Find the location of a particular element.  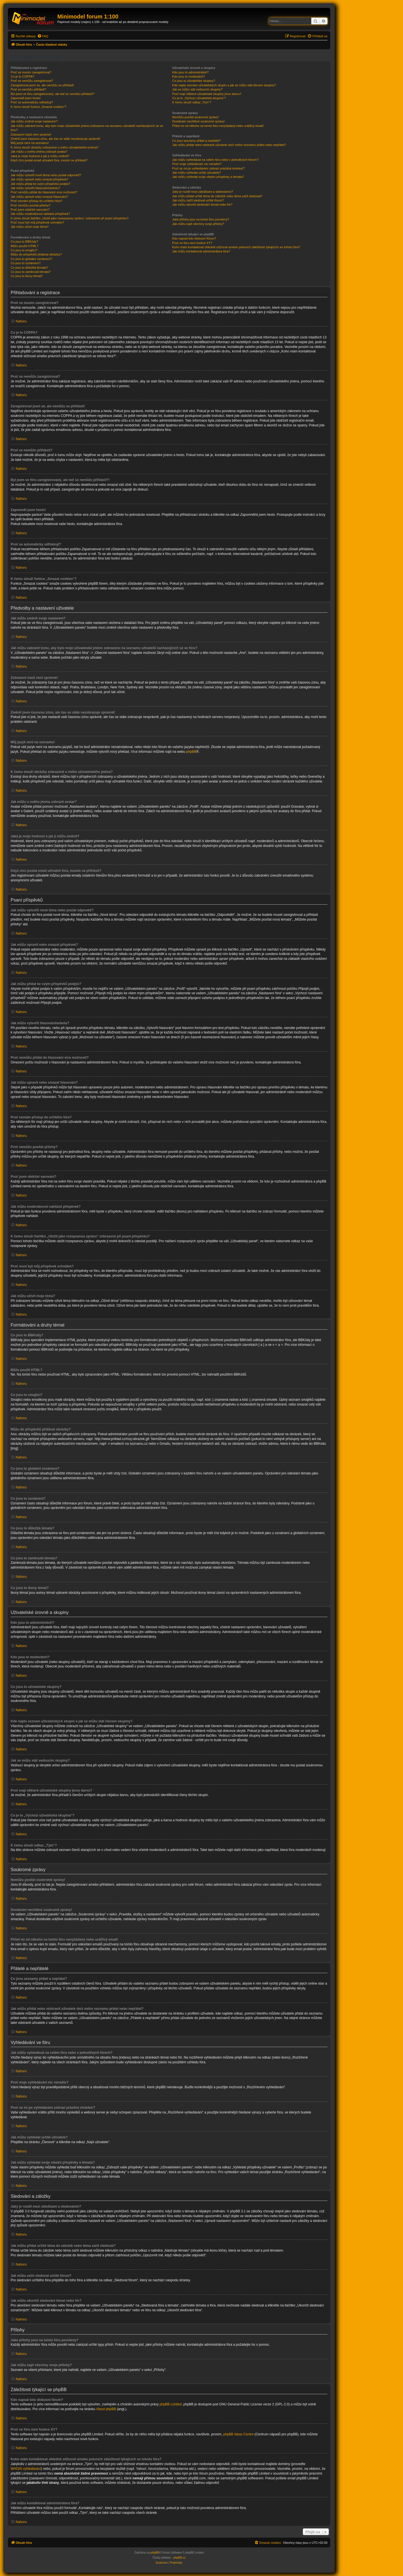

Jaký je rozdíl mezi záložkami a sledováním? is located at coordinates (202, 191).